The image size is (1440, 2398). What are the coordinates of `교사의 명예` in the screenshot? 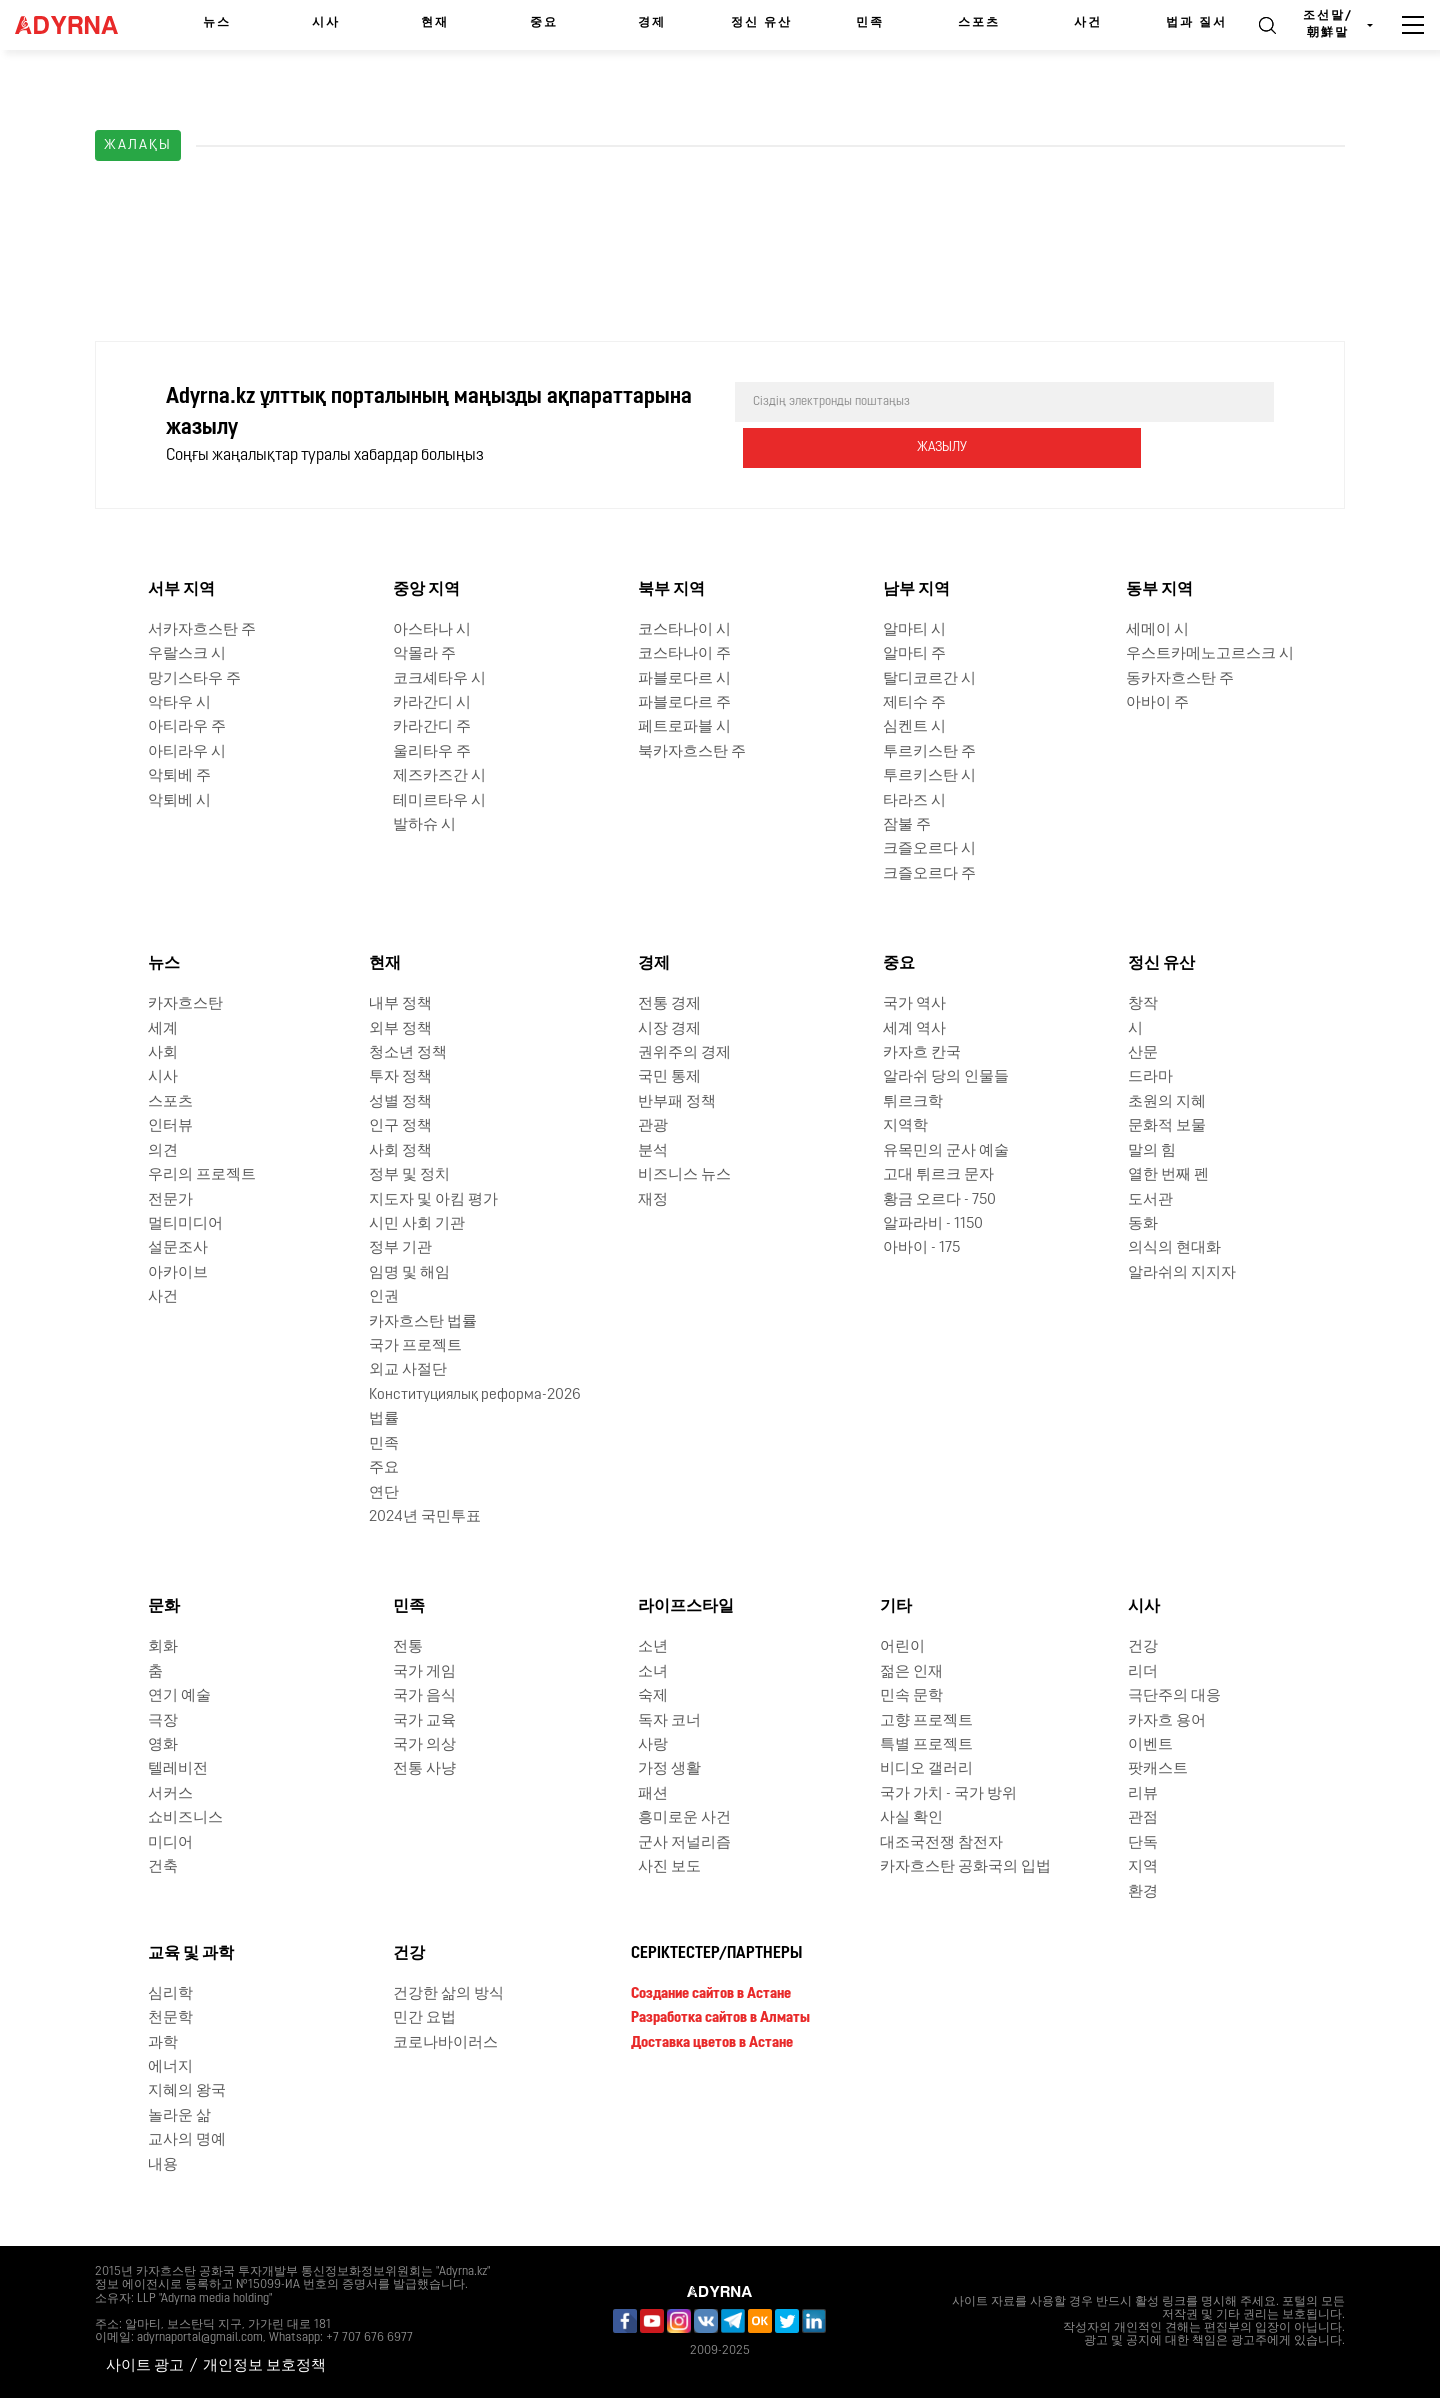 It's located at (187, 2140).